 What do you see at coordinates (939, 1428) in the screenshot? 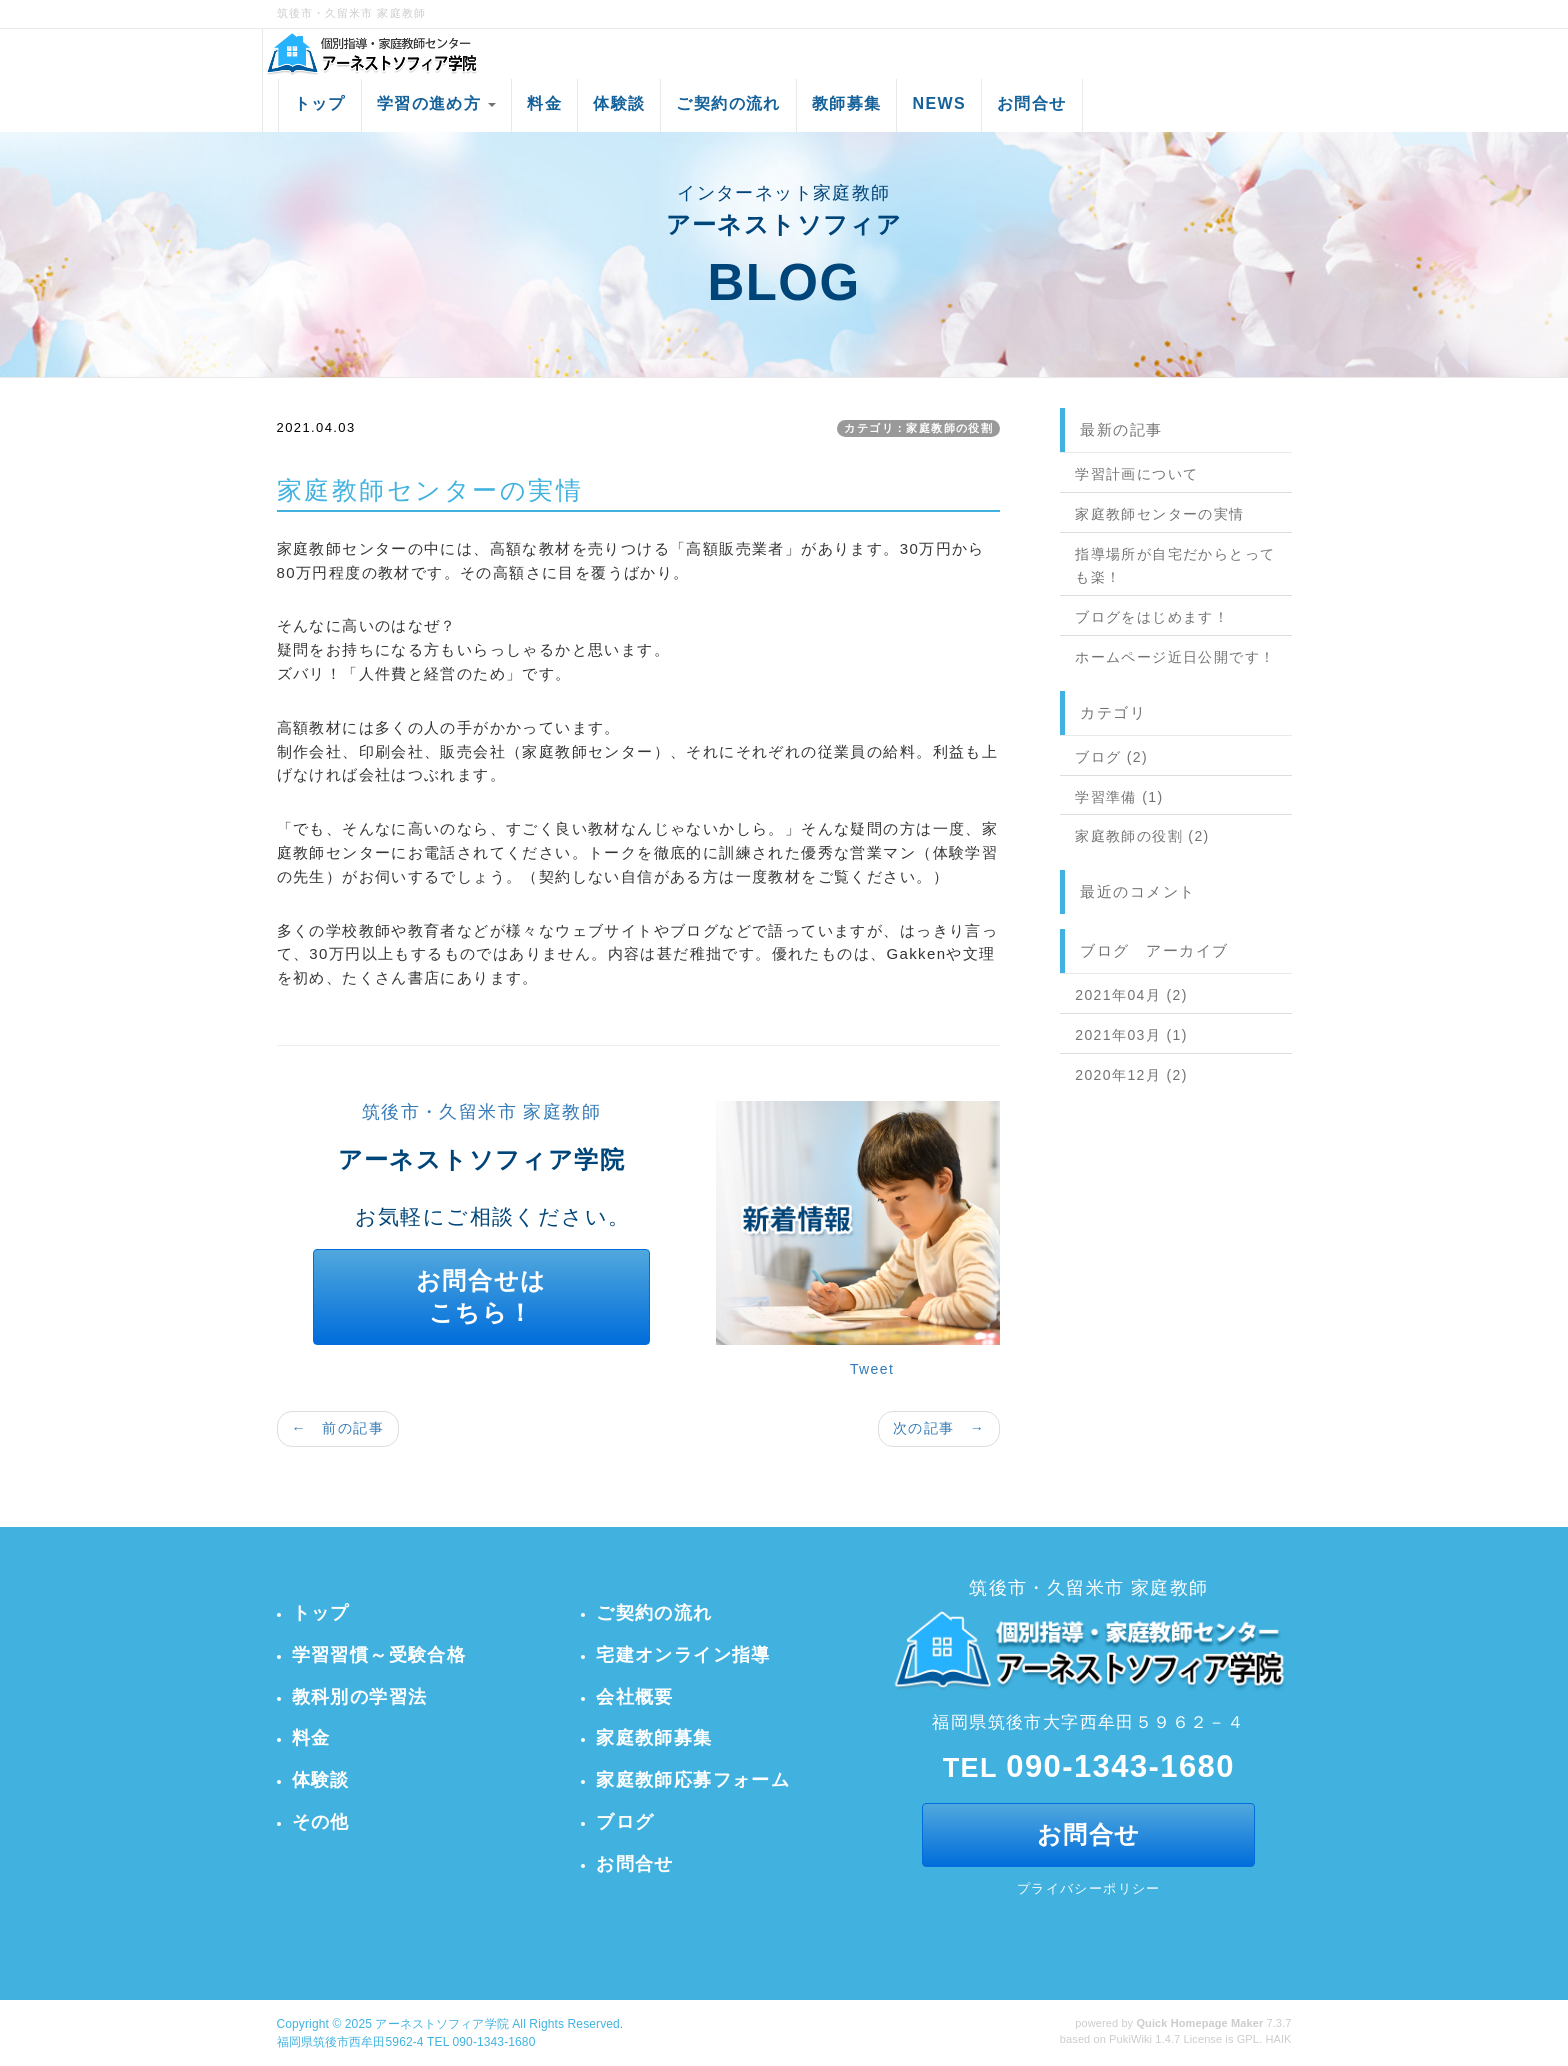
I see `次の記事 →` at bounding box center [939, 1428].